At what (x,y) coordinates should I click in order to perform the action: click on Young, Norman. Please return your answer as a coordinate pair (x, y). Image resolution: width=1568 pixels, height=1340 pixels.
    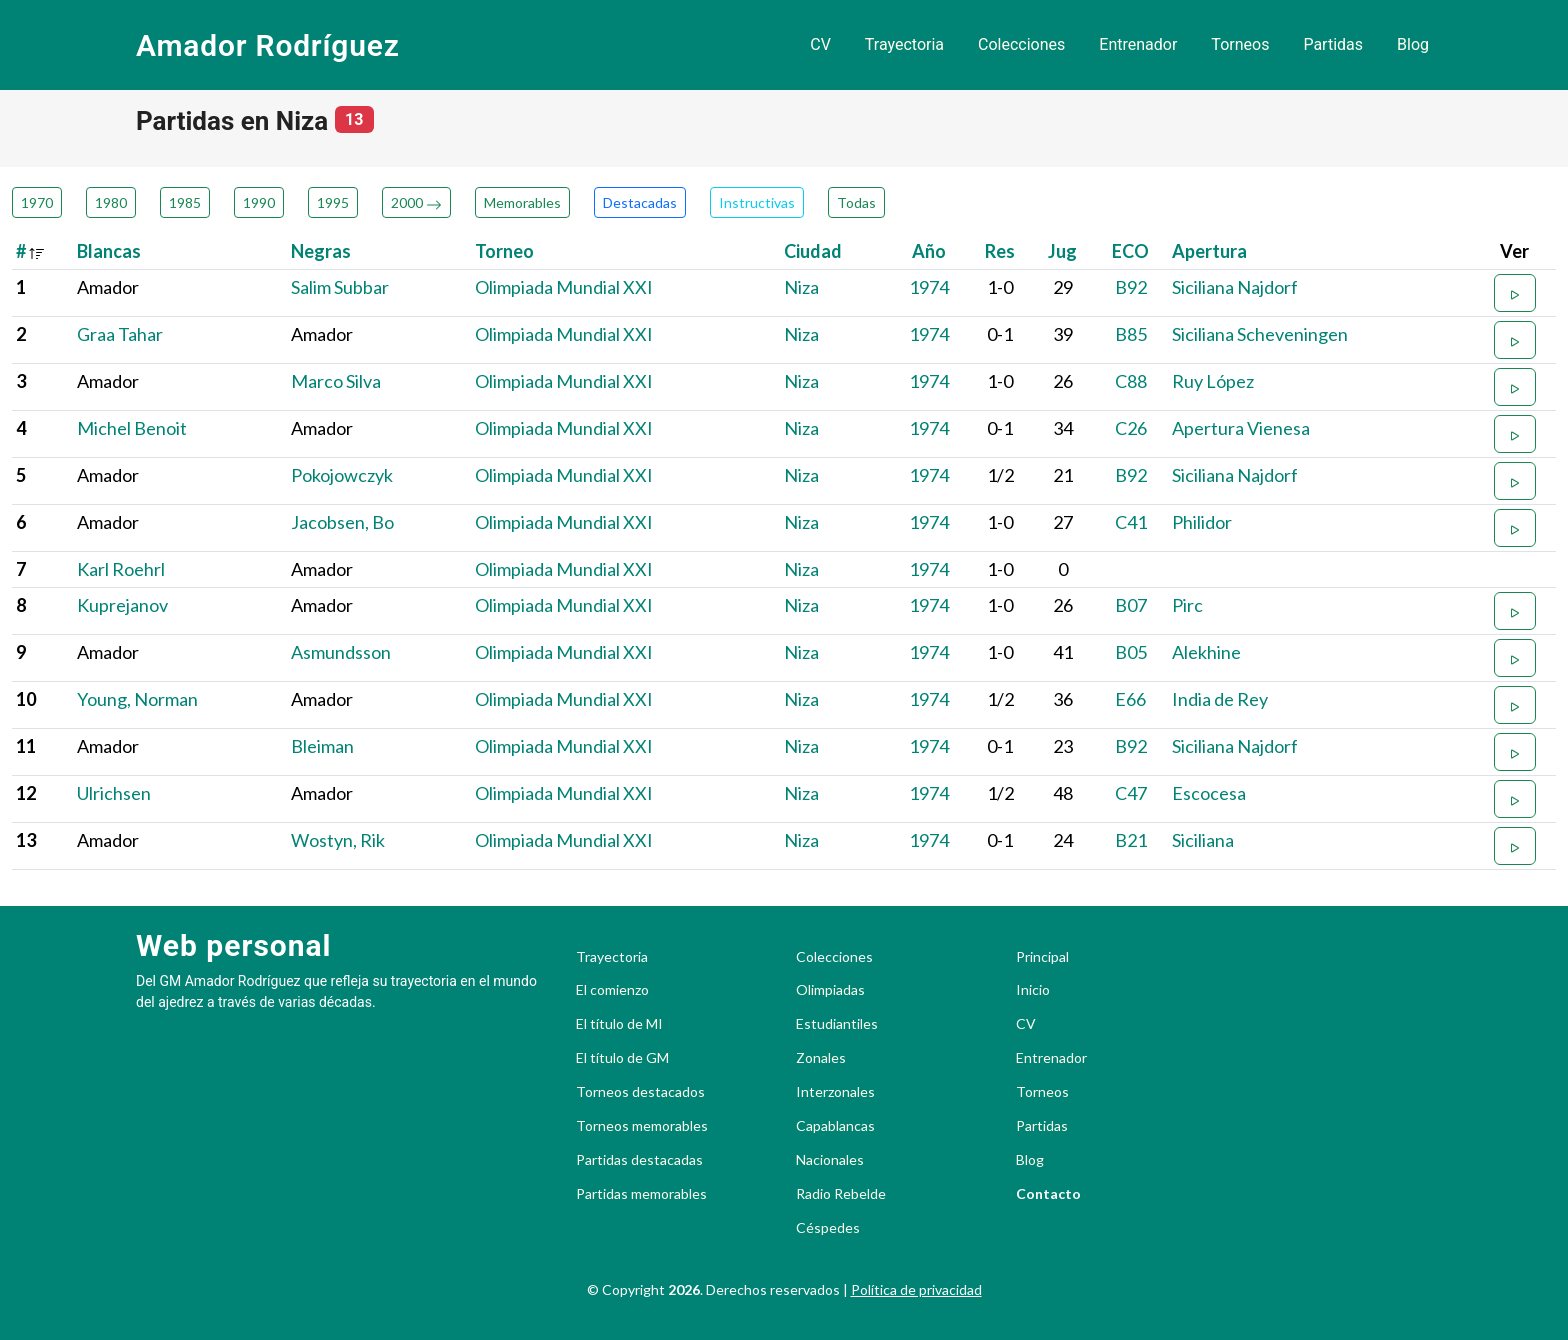
    Looking at the image, I should click on (137, 699).